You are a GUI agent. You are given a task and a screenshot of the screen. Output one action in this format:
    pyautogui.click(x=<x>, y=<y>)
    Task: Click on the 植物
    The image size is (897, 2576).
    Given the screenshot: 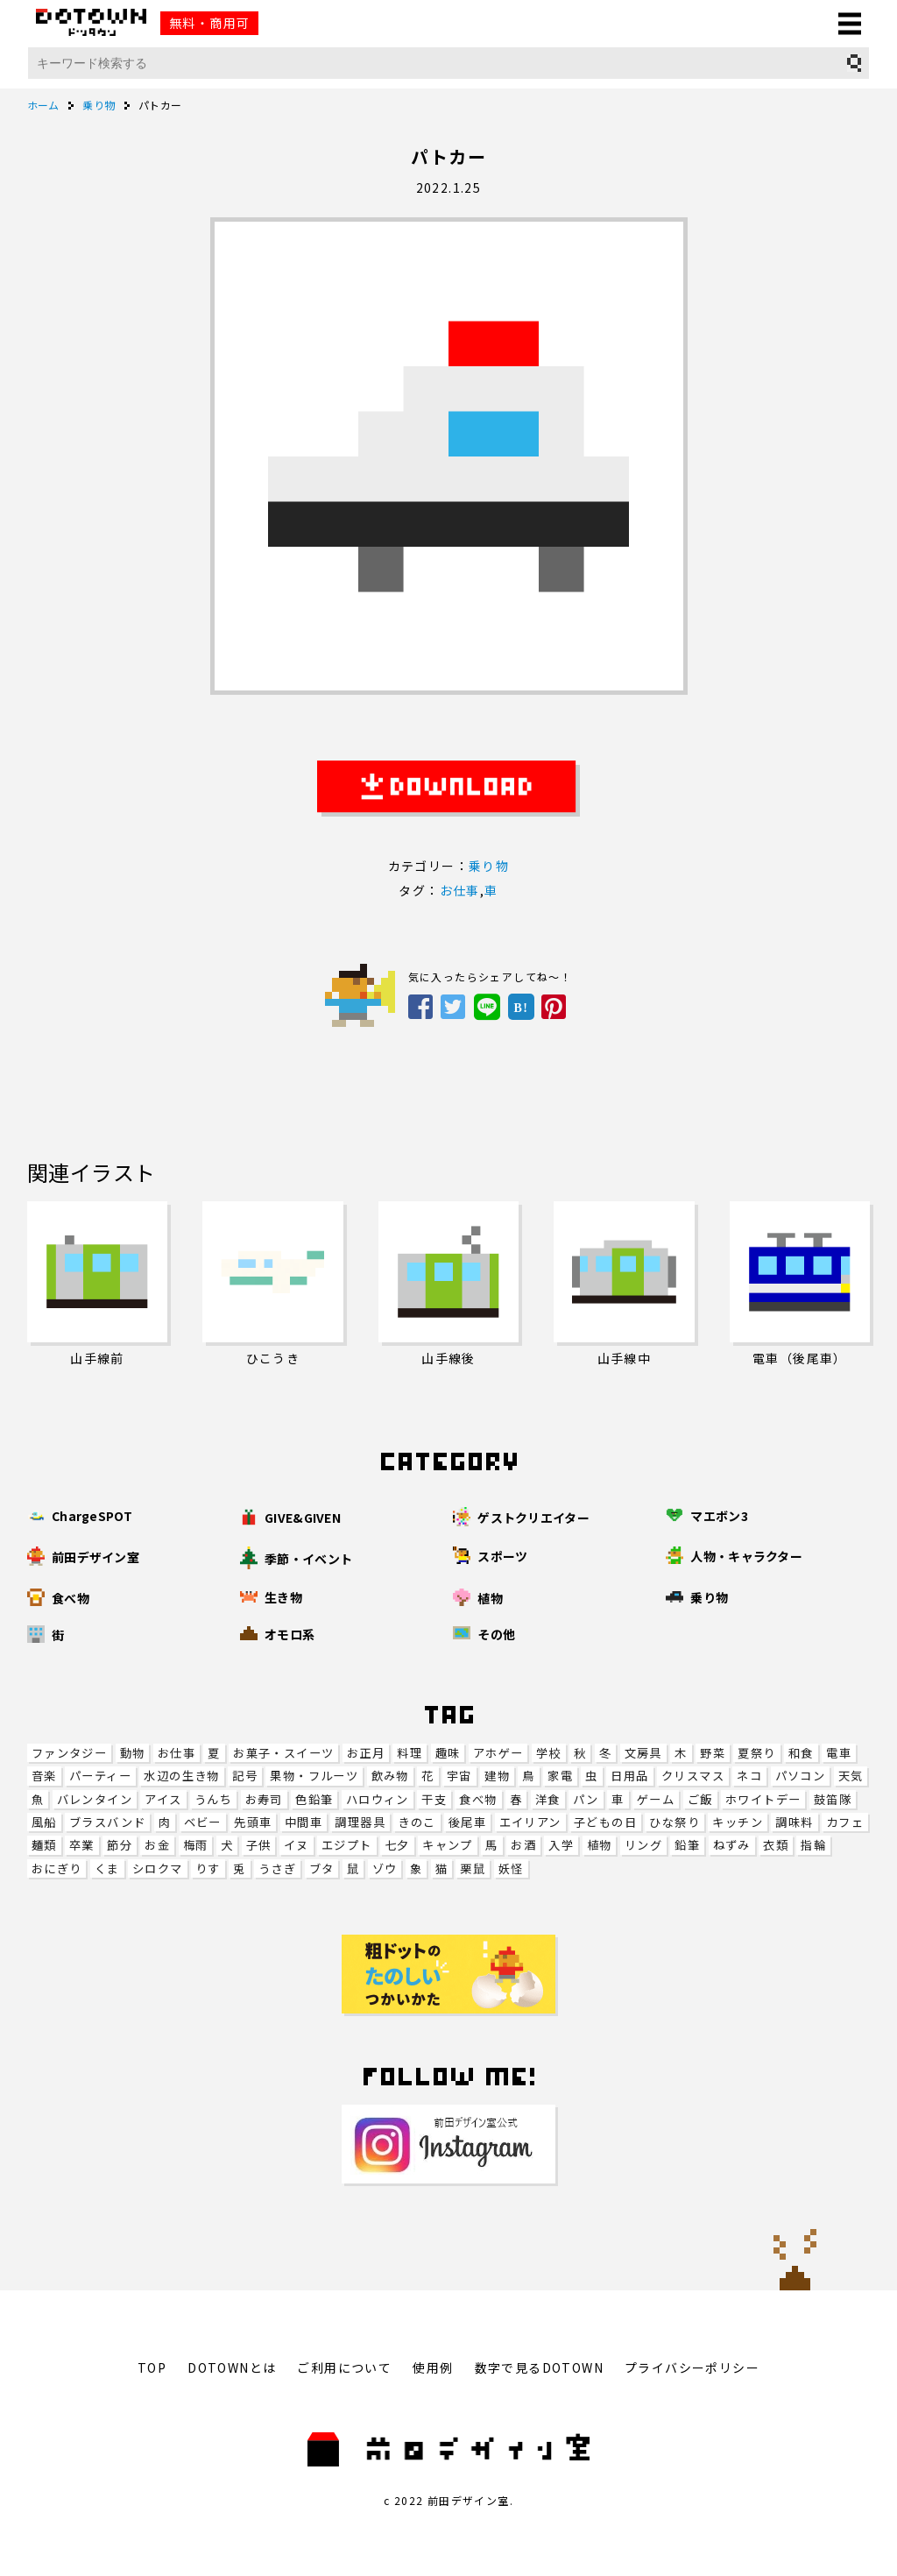 What is the action you would take?
    pyautogui.click(x=599, y=1844)
    